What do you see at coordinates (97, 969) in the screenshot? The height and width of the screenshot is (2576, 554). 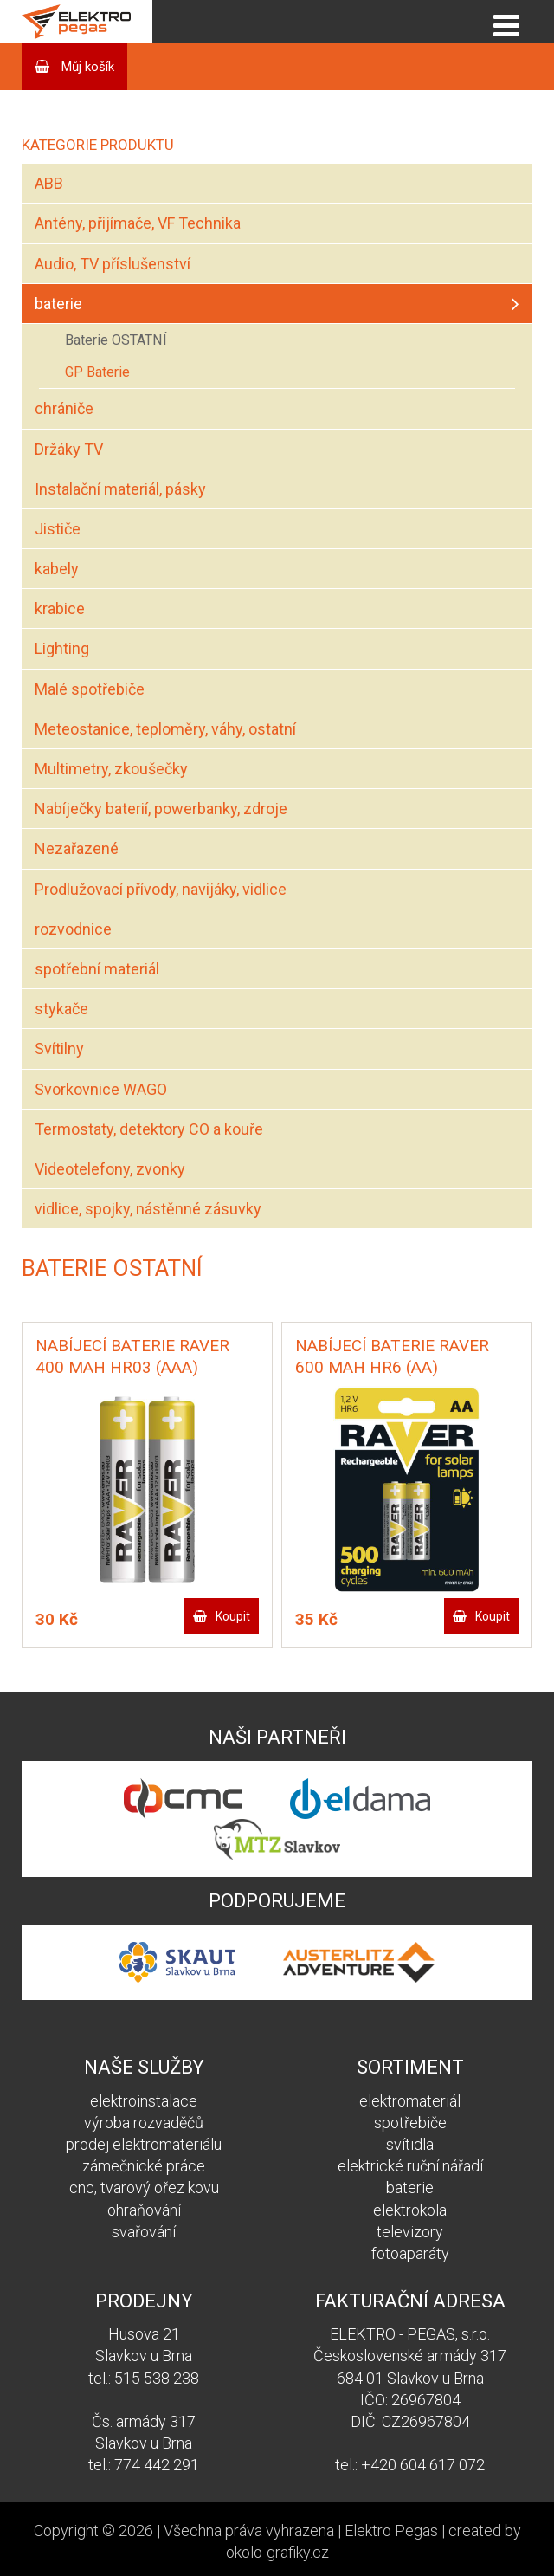 I see `spotřební materiál` at bounding box center [97, 969].